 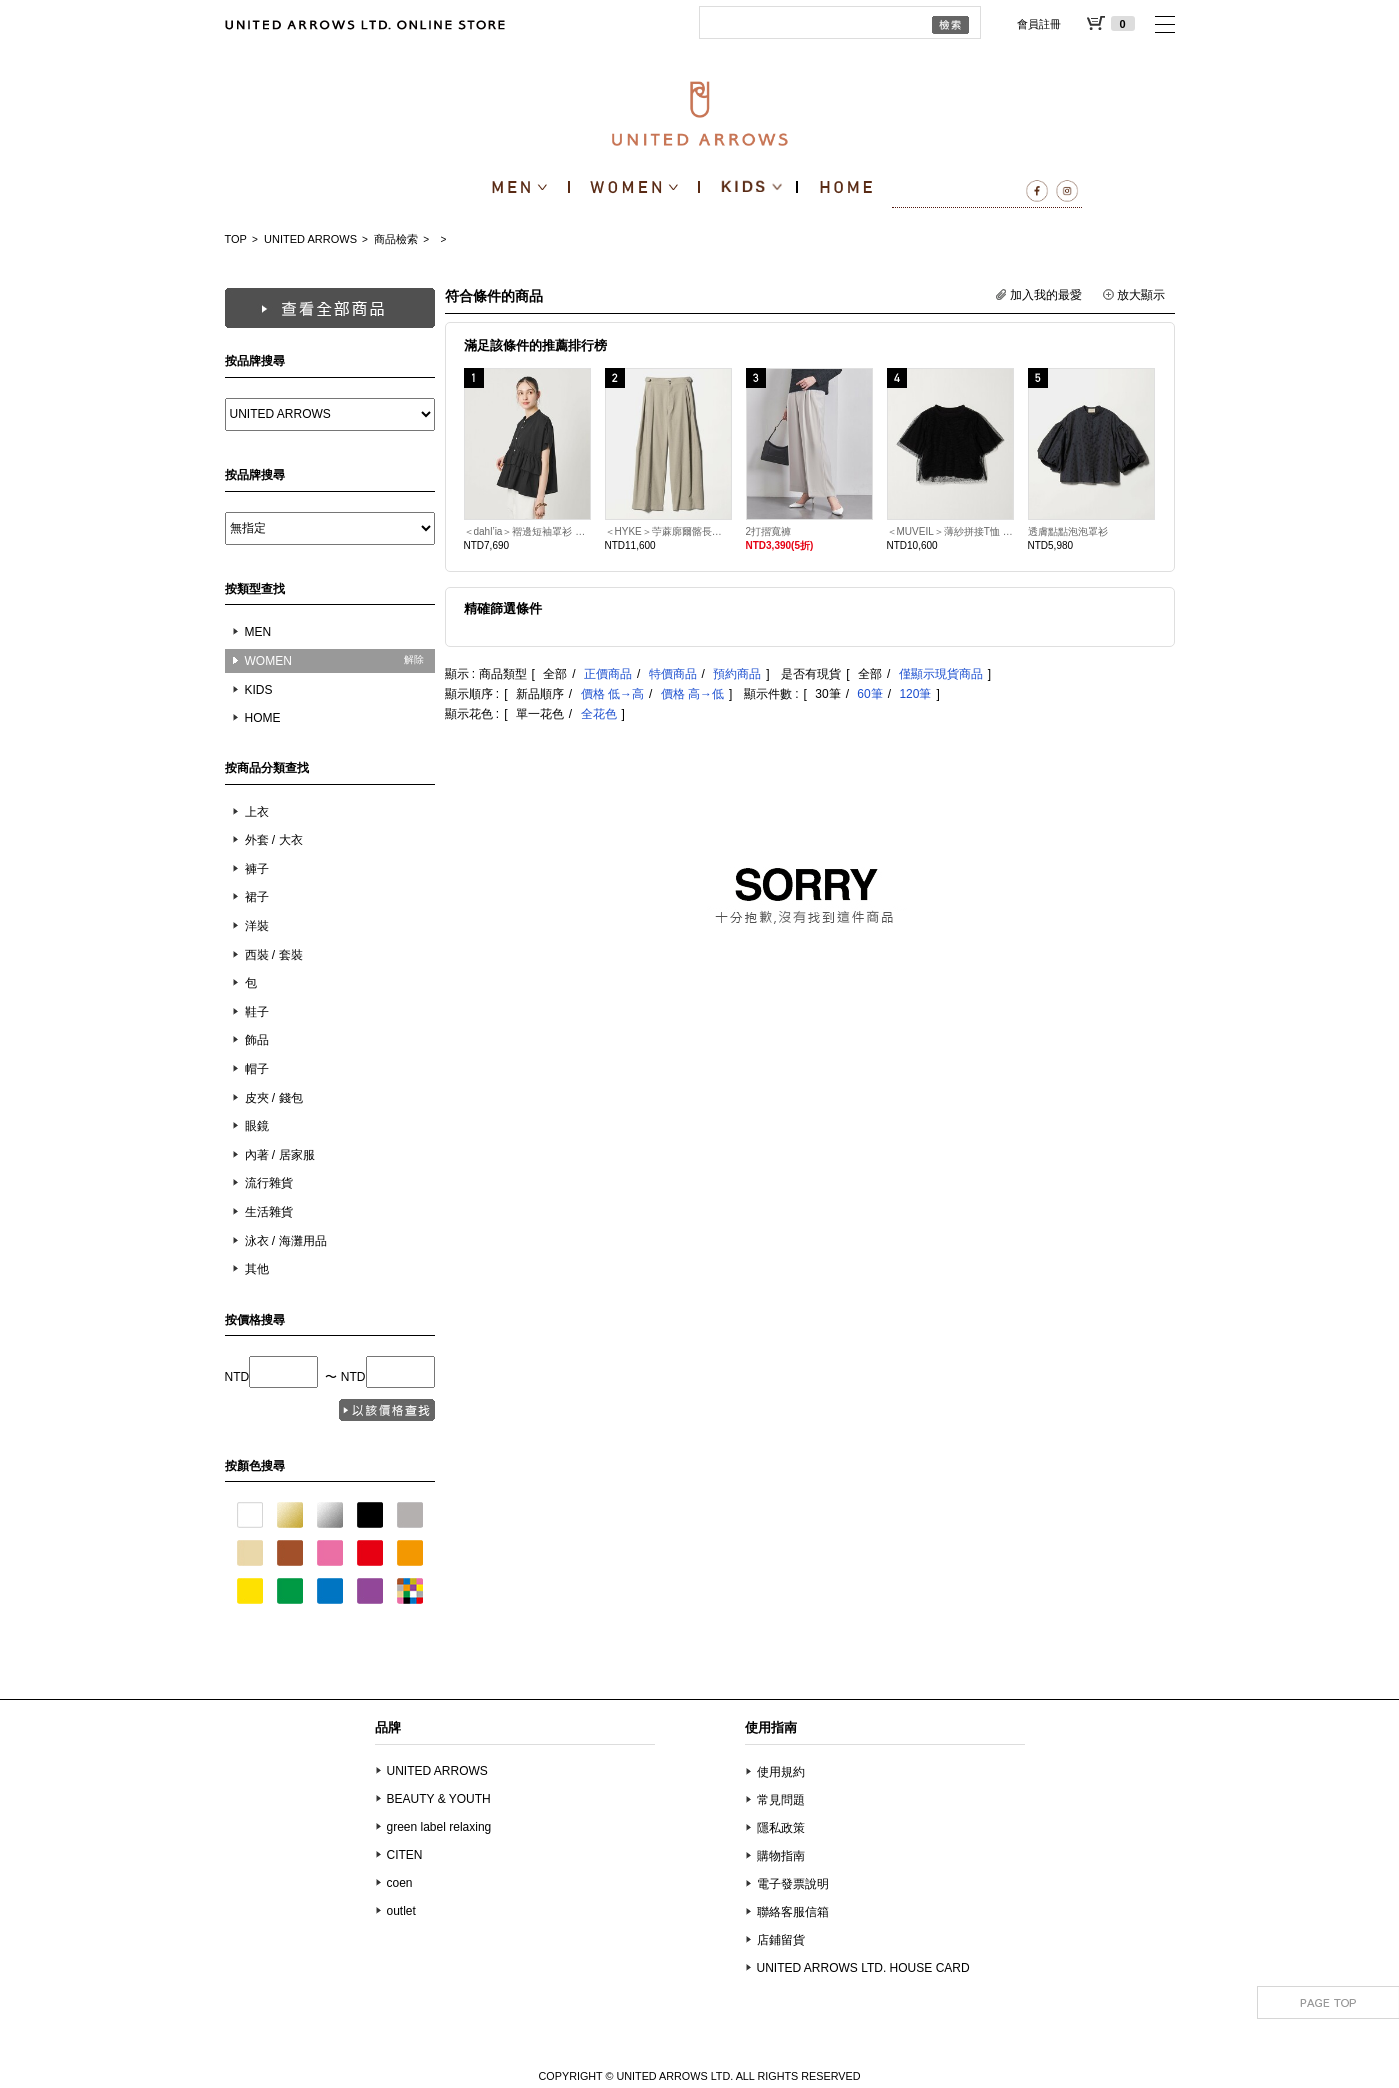 What do you see at coordinates (737, 674) in the screenshot?
I see `預約商品` at bounding box center [737, 674].